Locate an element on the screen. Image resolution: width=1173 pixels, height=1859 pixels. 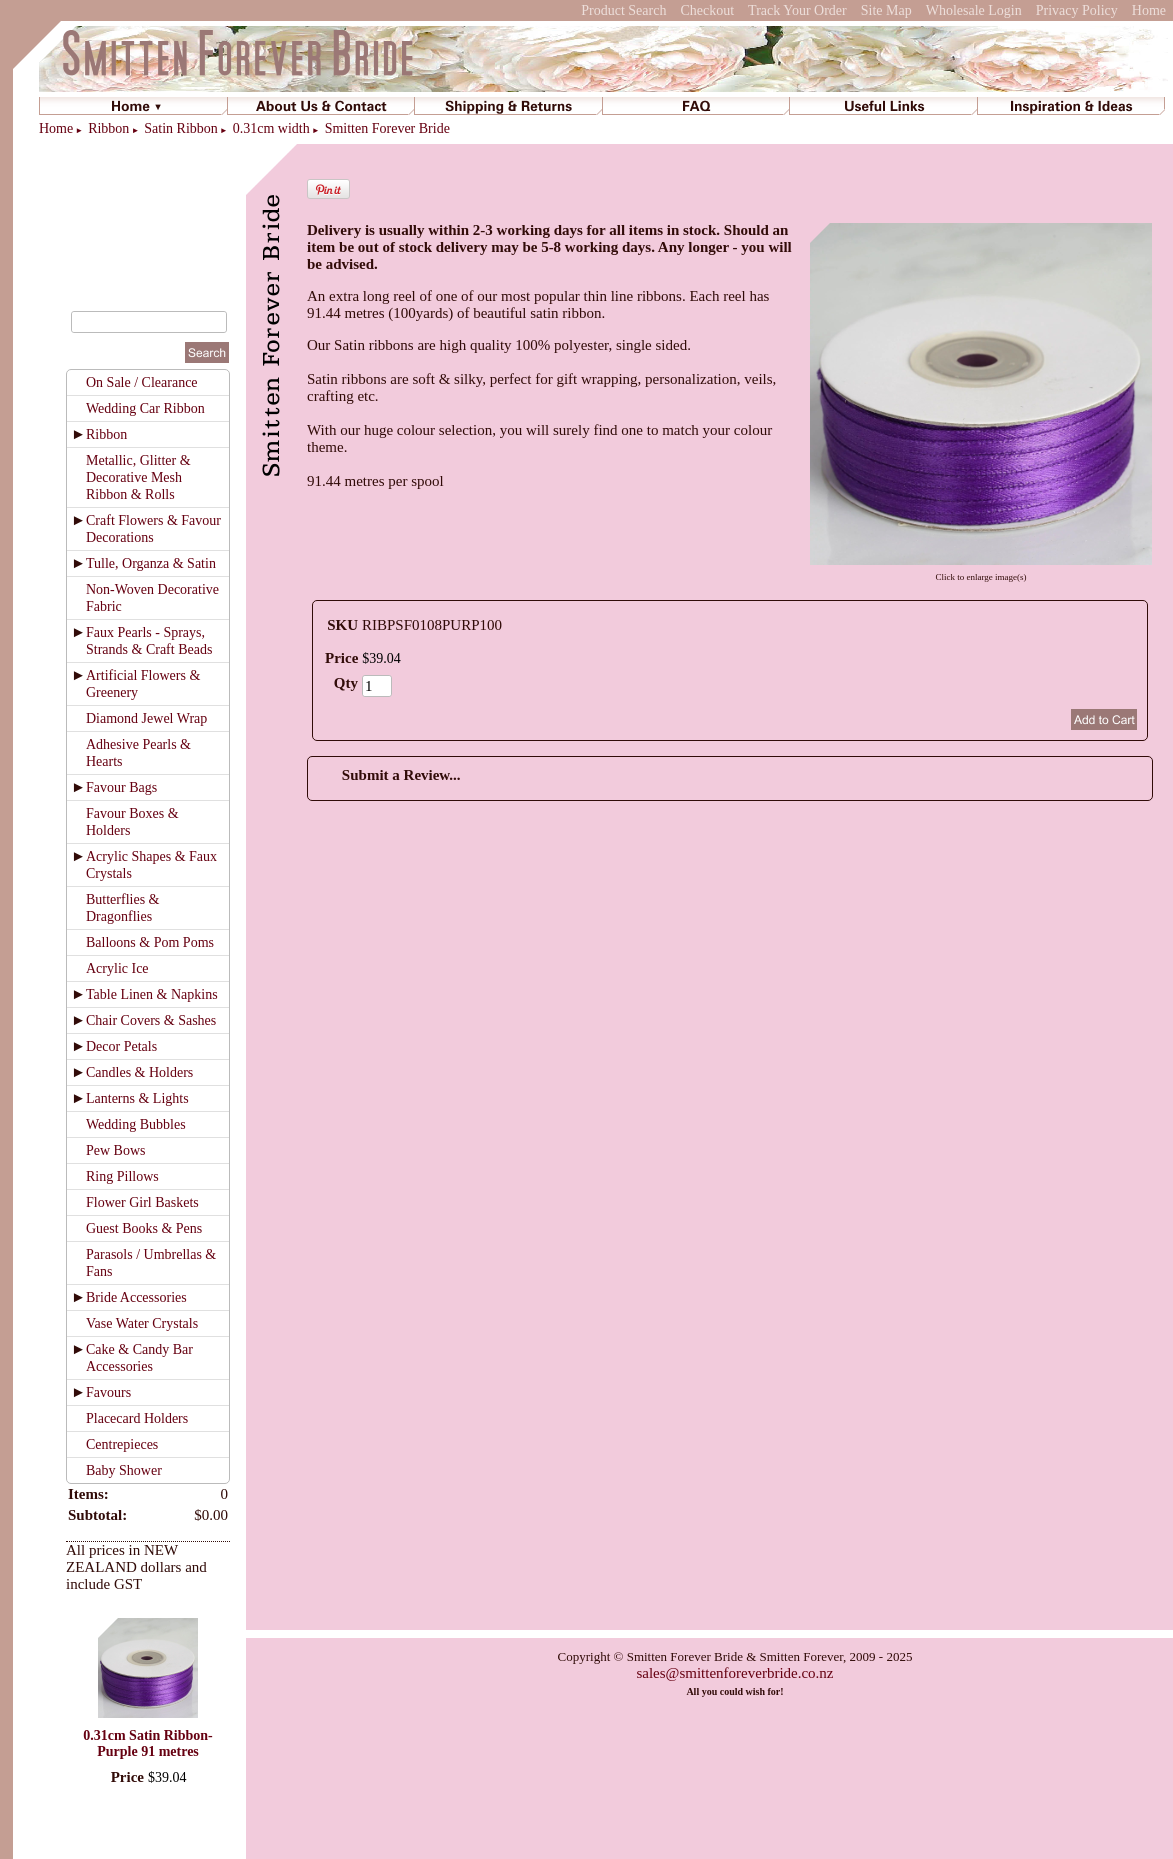
Balloons & Pom Poms is located at coordinates (150, 942).